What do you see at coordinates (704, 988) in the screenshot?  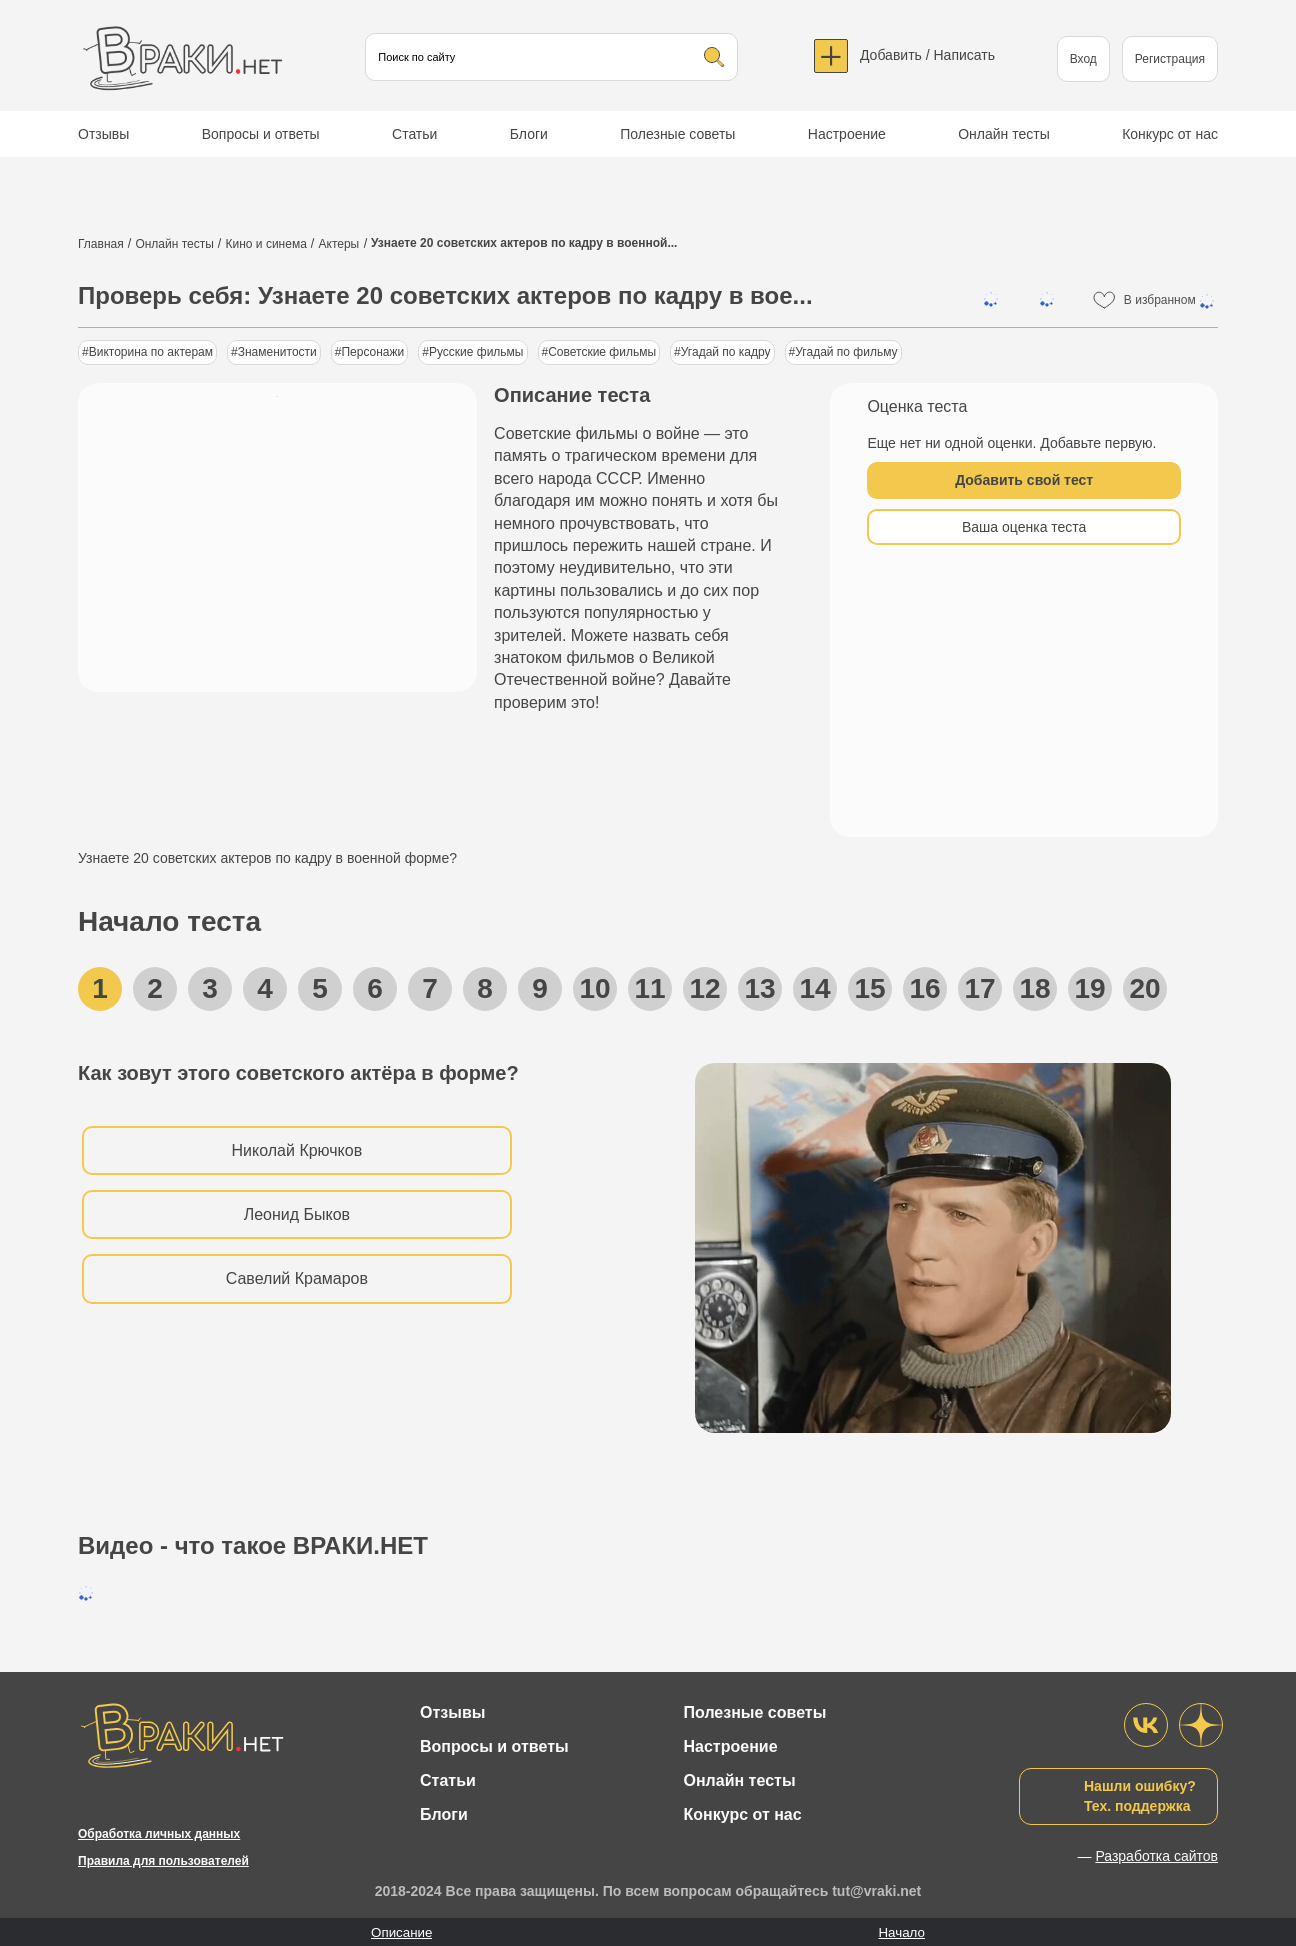 I see `12` at bounding box center [704, 988].